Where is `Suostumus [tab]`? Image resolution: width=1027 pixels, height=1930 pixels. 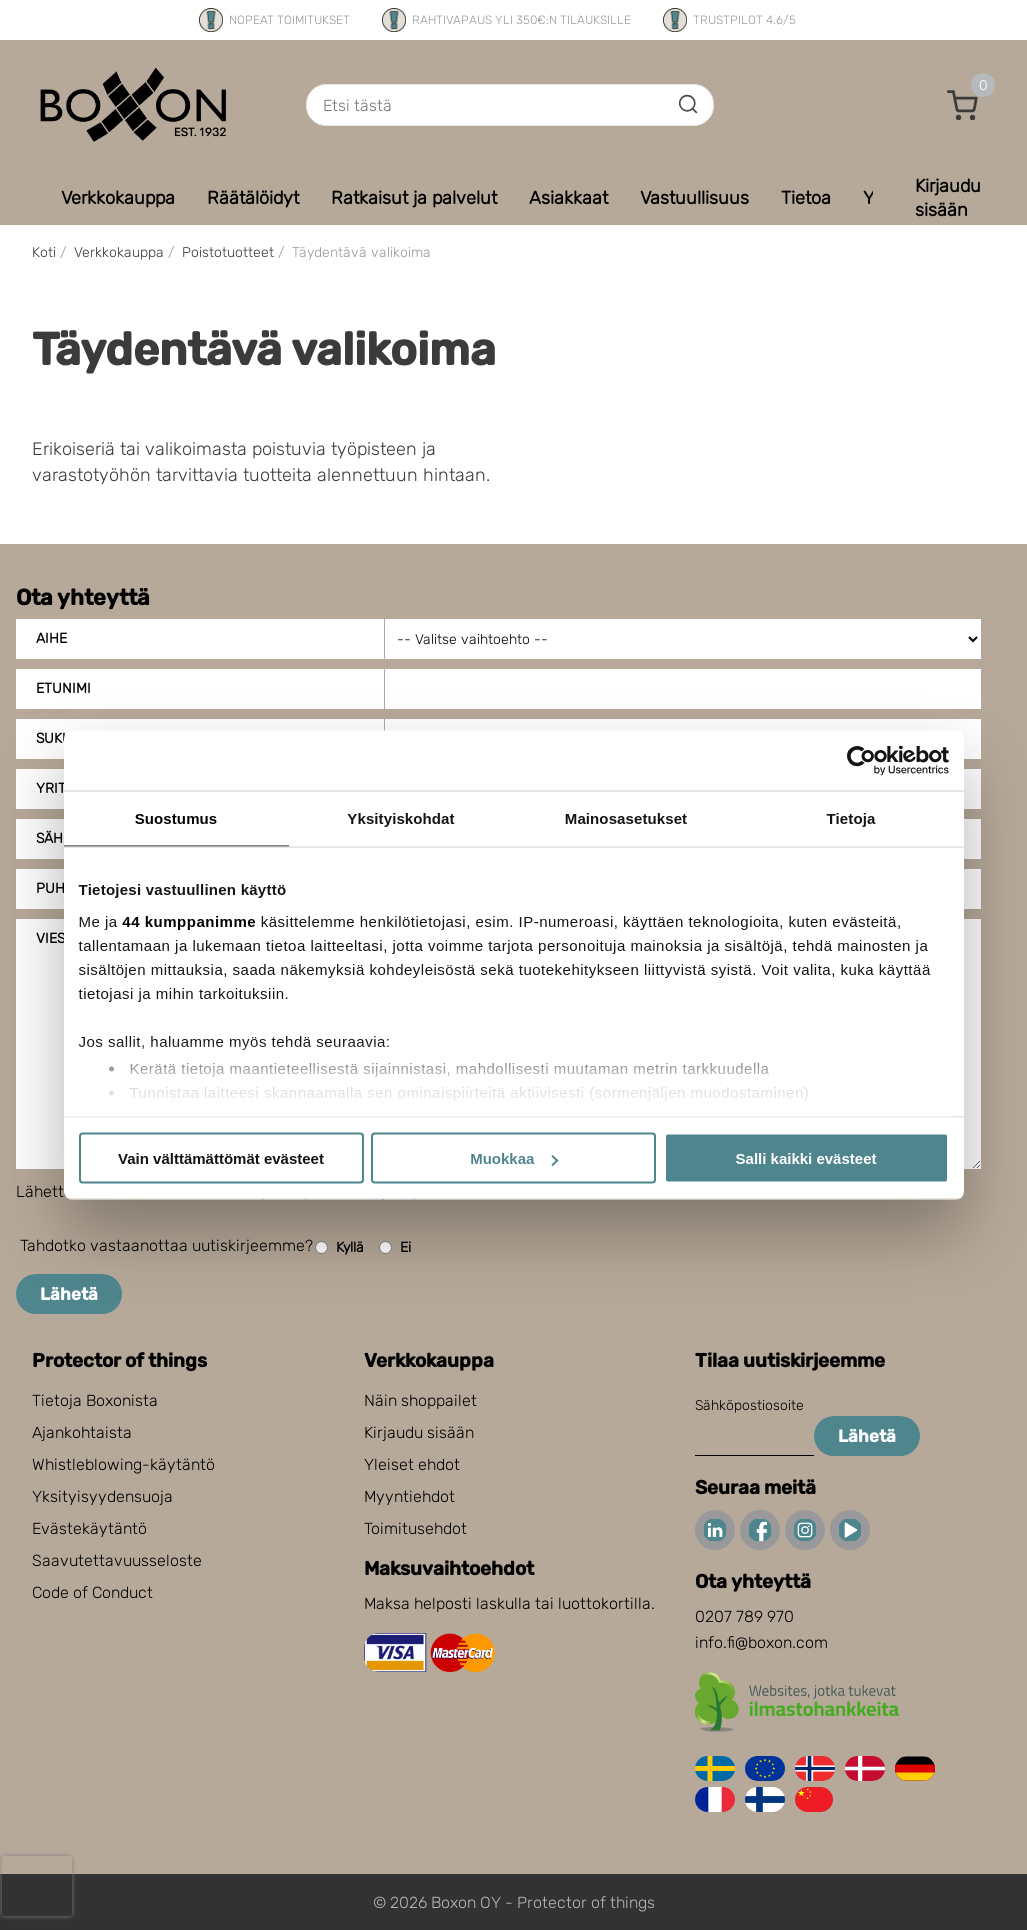
Suostumus [tab] is located at coordinates (176, 818).